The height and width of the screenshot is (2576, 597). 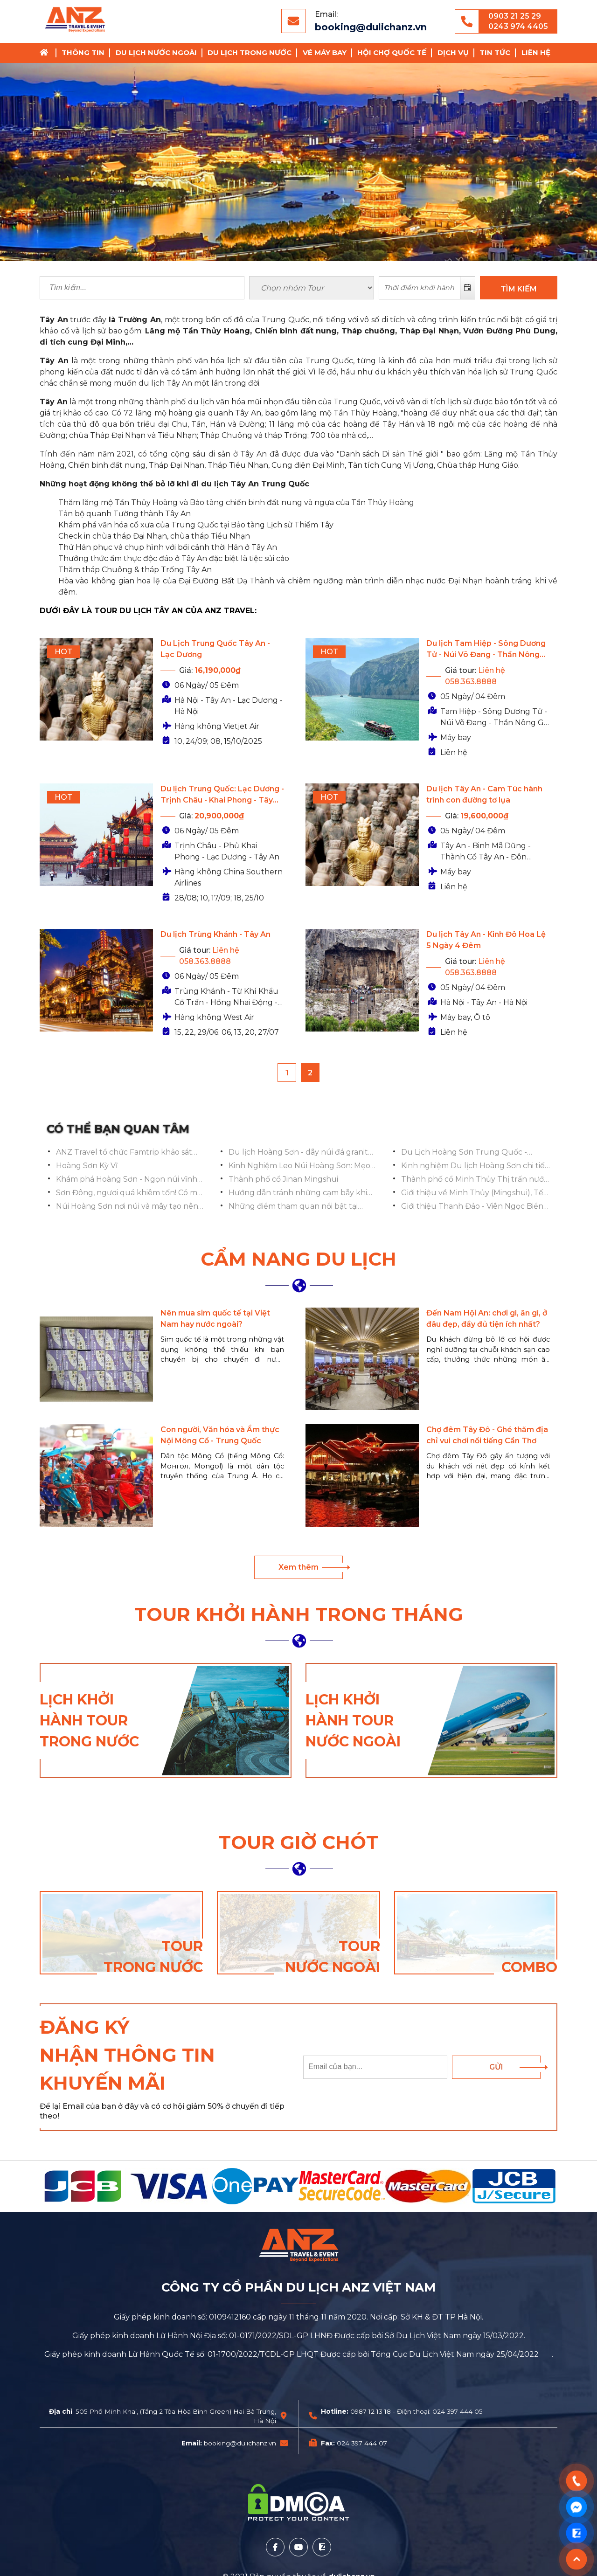 What do you see at coordinates (301, 1153) in the screenshot?
I see `Du lịch Hoàng Sơn - dãy núi đá granite hùng vĩ của Trung Quốc` at bounding box center [301, 1153].